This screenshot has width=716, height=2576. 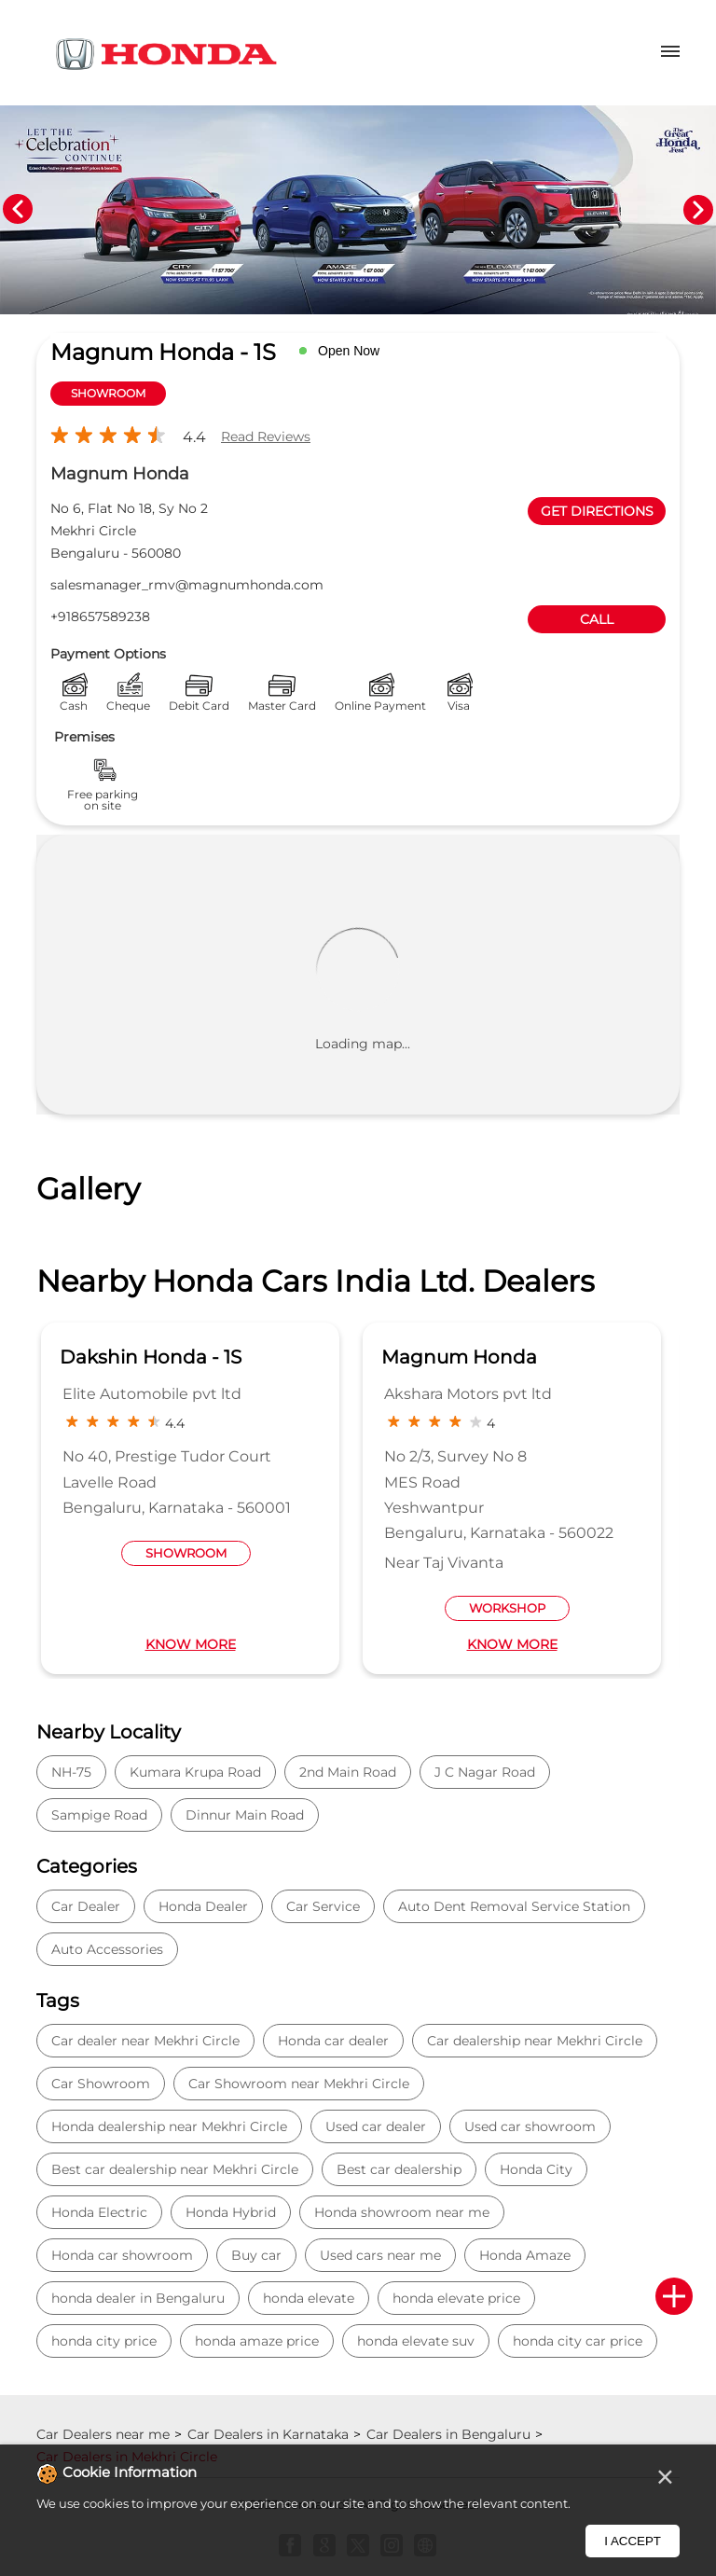 I want to click on Open Now, so click(x=348, y=350).